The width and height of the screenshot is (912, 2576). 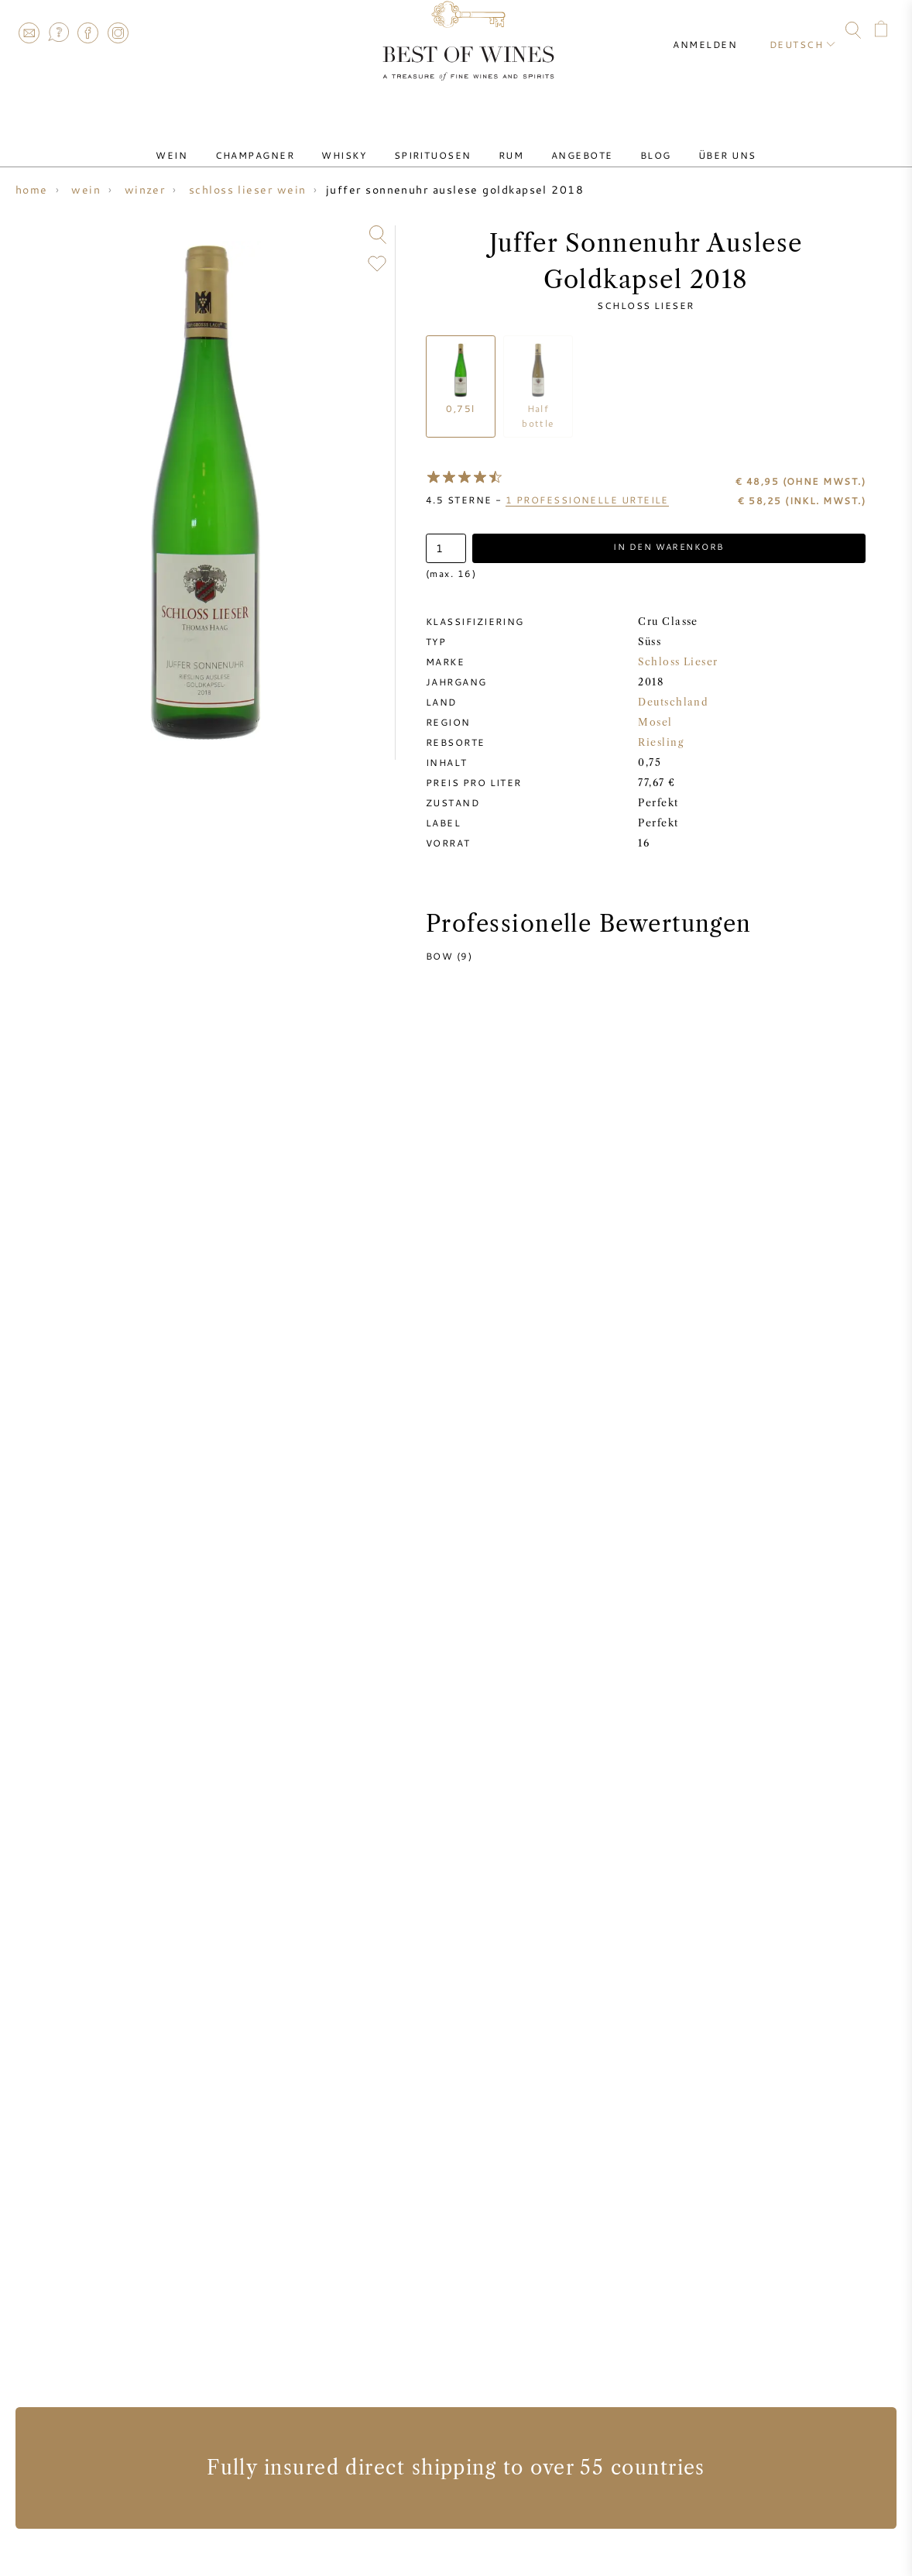 What do you see at coordinates (504, 142) in the screenshot?
I see `Rum` at bounding box center [504, 142].